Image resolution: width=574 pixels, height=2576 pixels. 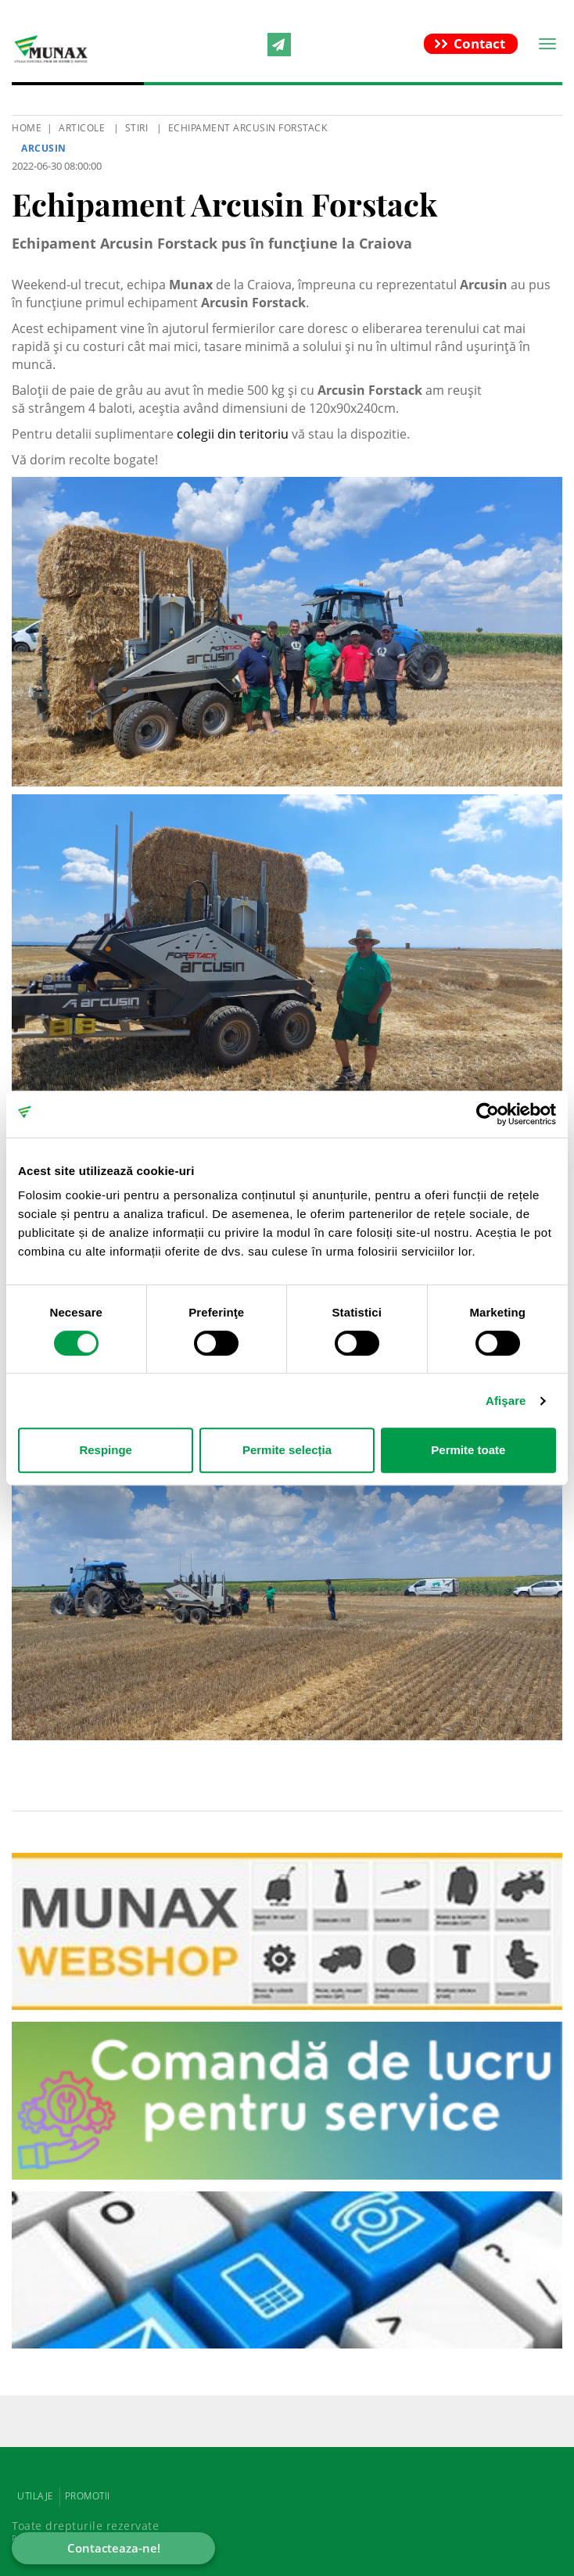 I want to click on Articole, so click(x=82, y=127).